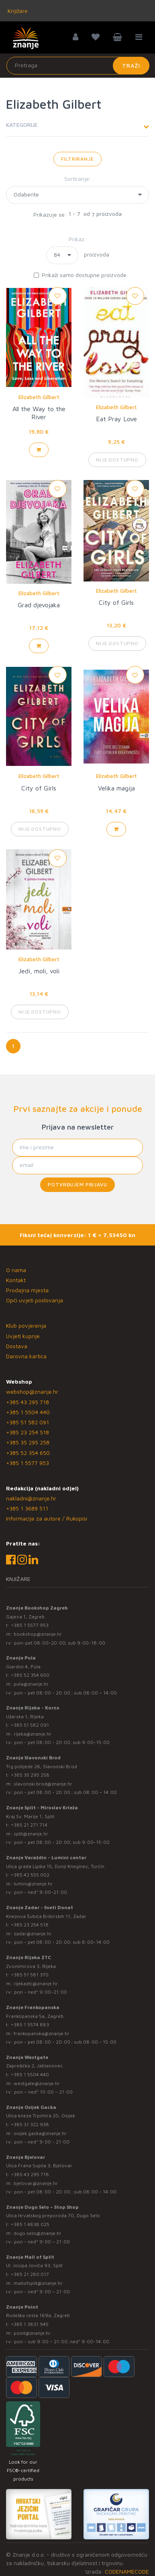 This screenshot has width=155, height=2576. What do you see at coordinates (17, 10) in the screenshot?
I see `Knjižare` at bounding box center [17, 10].